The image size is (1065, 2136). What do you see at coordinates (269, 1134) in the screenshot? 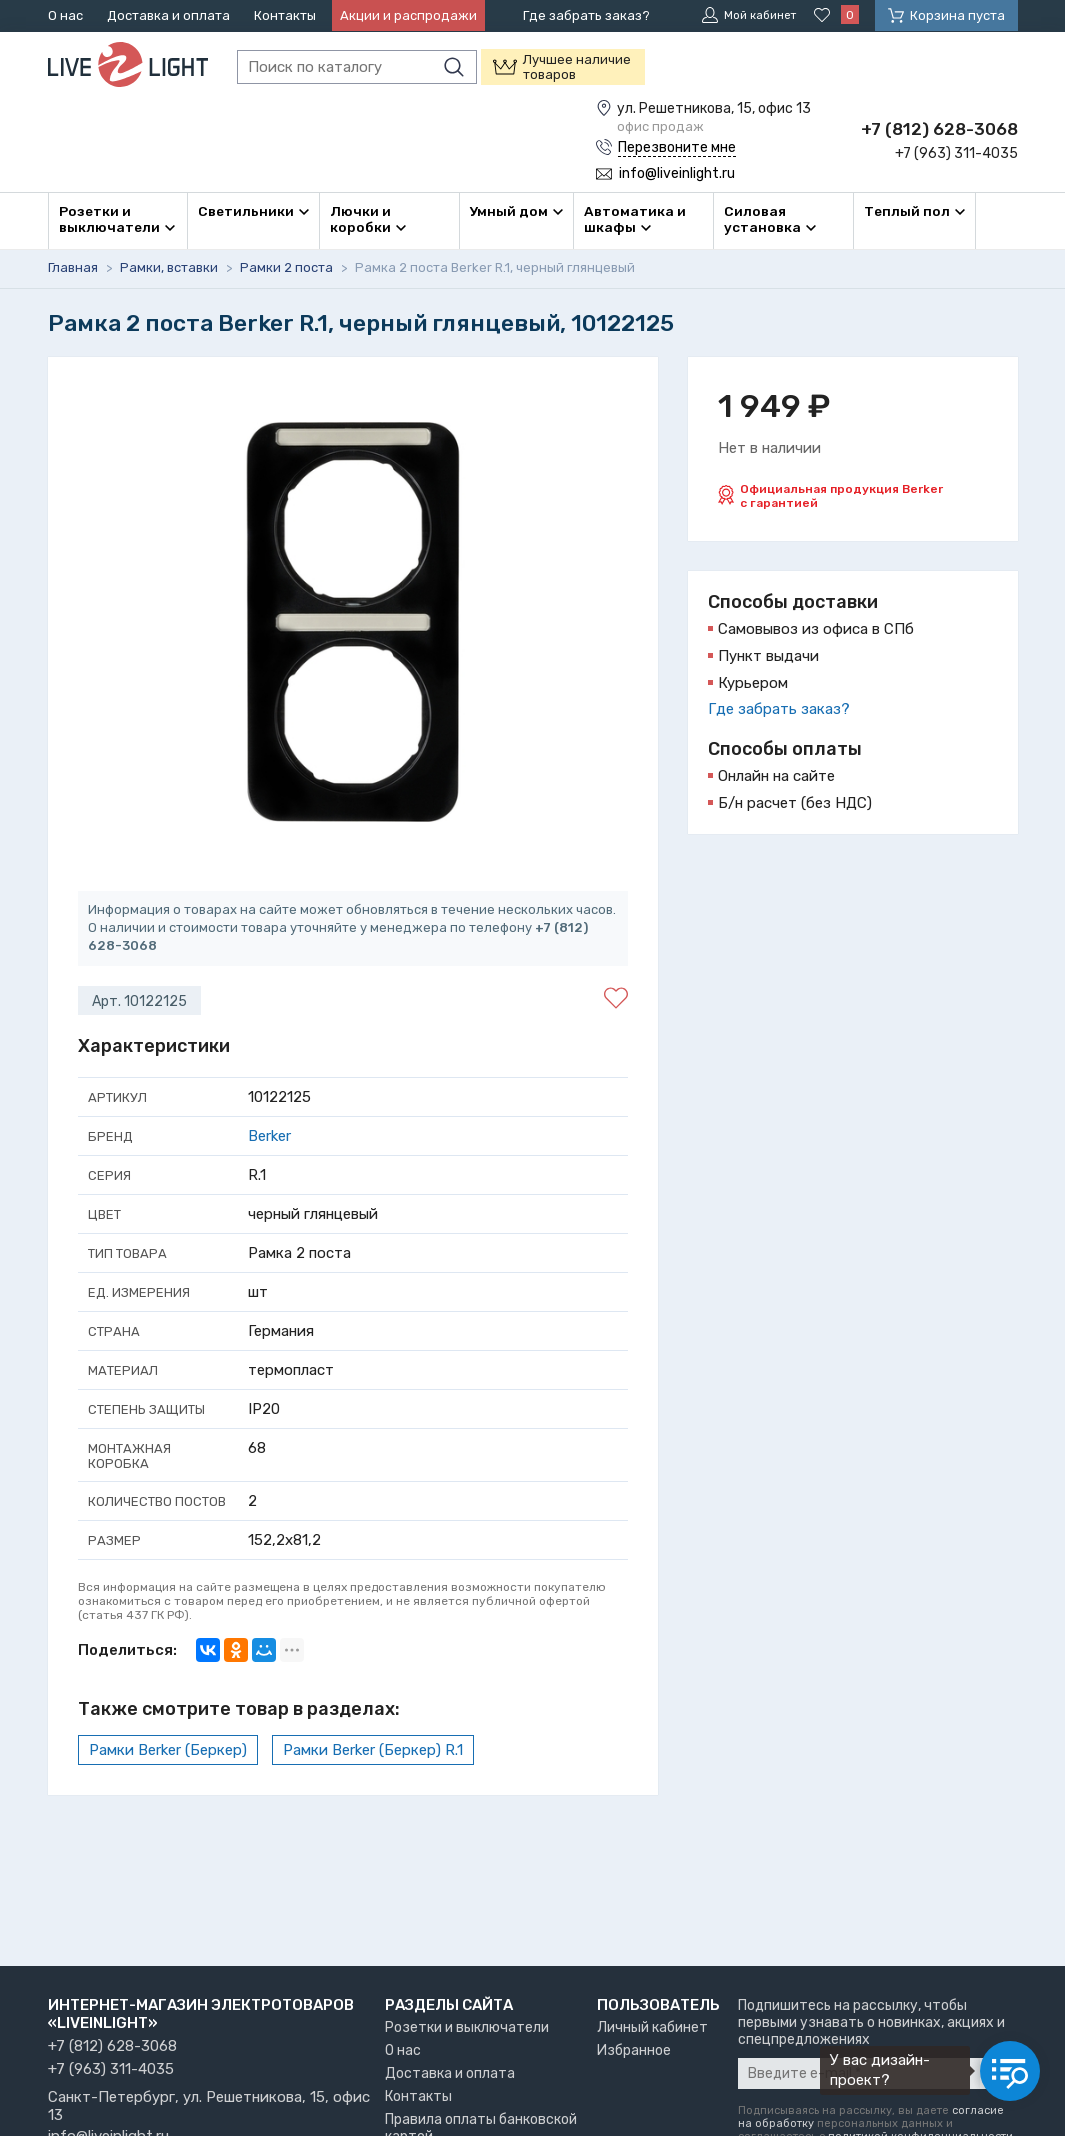
I see `Berker` at bounding box center [269, 1134].